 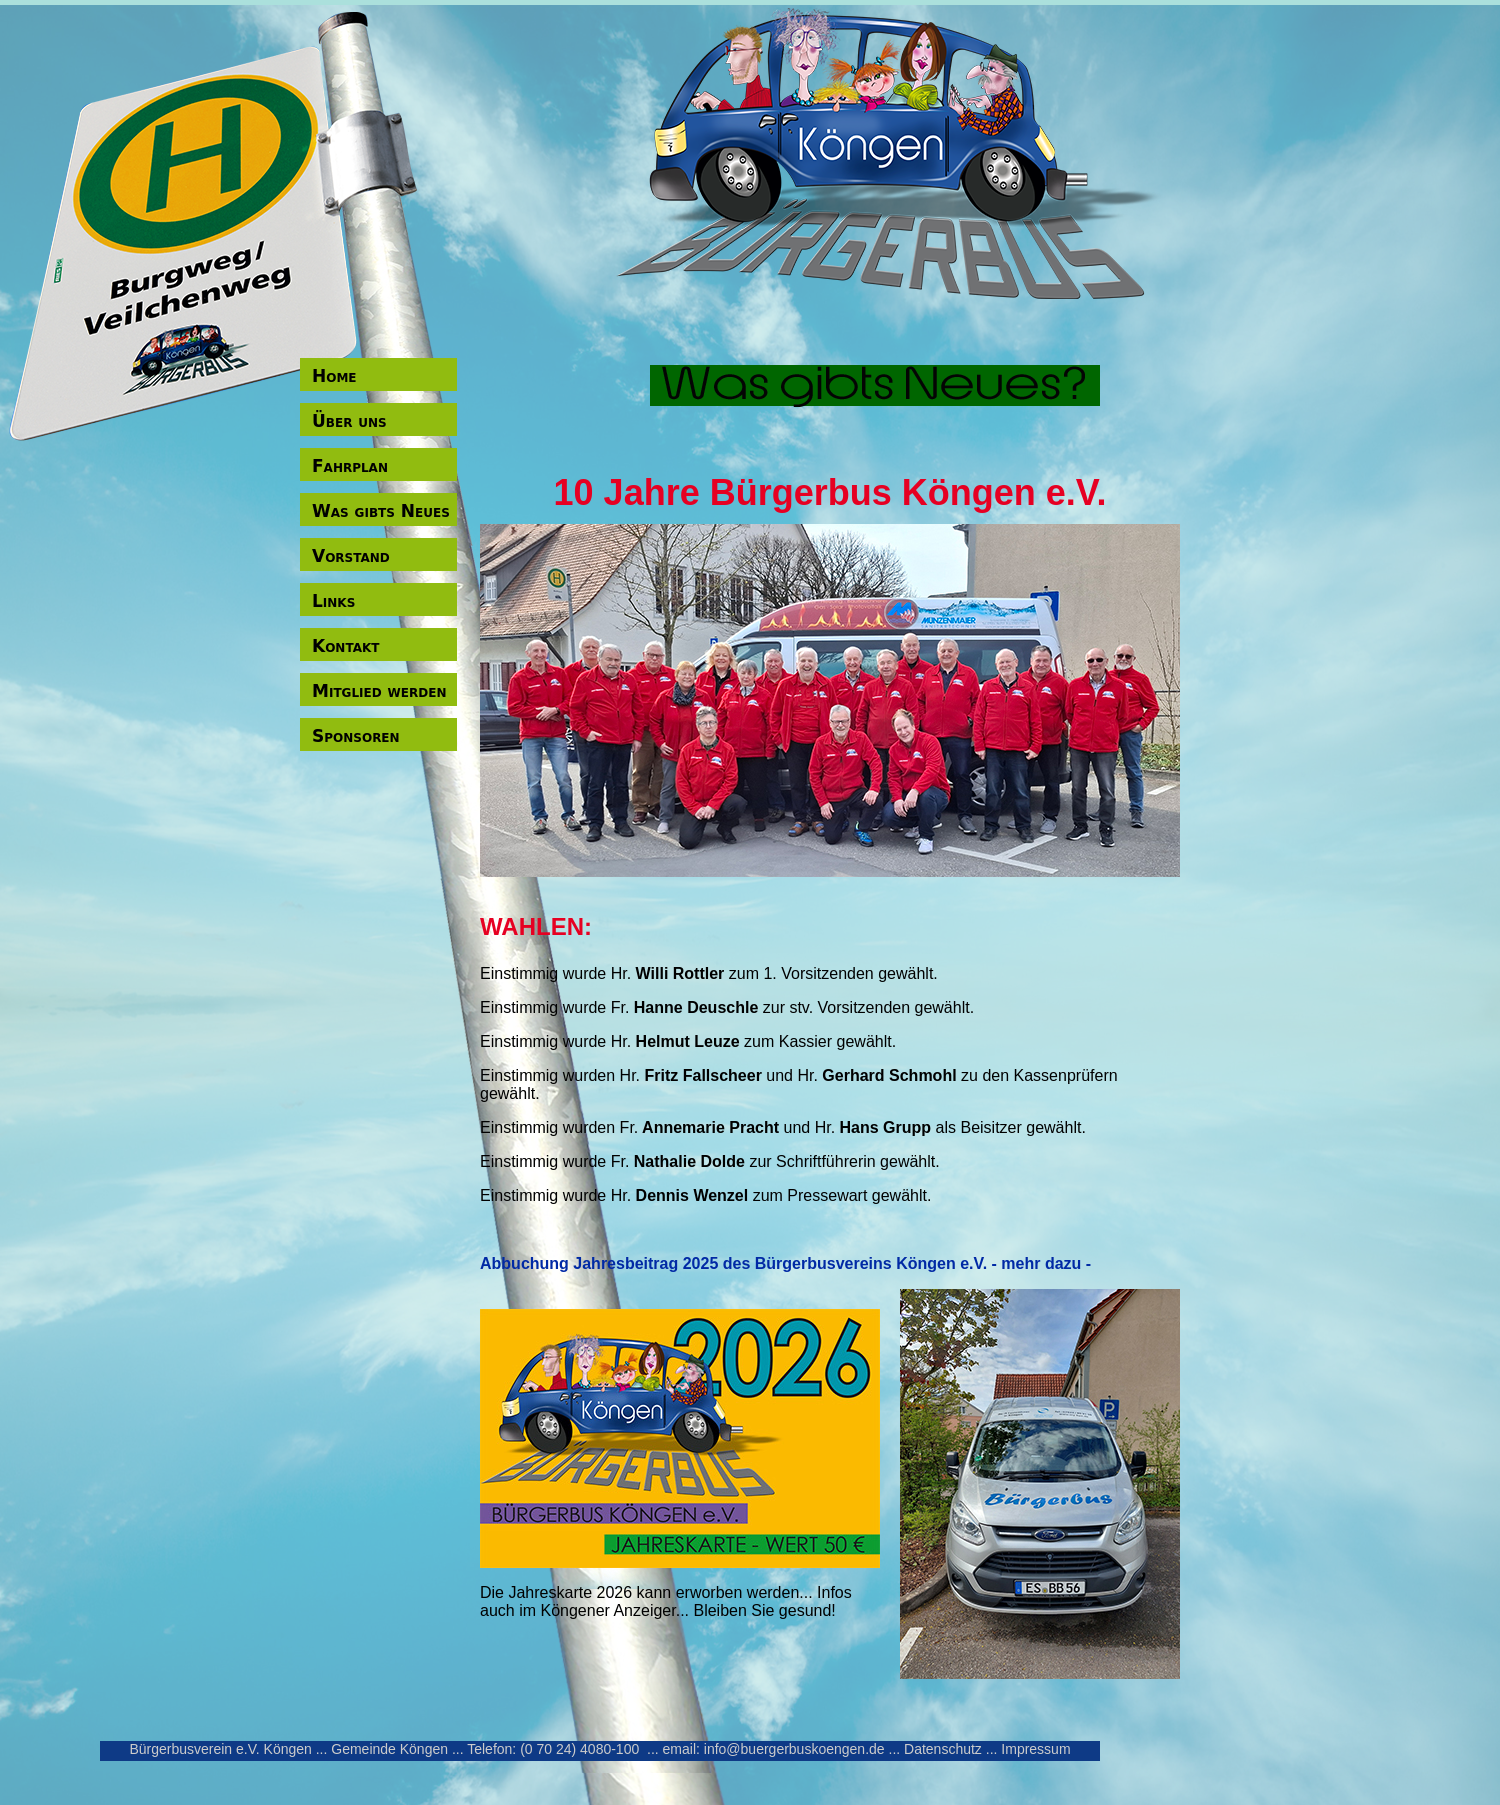 What do you see at coordinates (379, 691) in the screenshot?
I see `Mitglied werden` at bounding box center [379, 691].